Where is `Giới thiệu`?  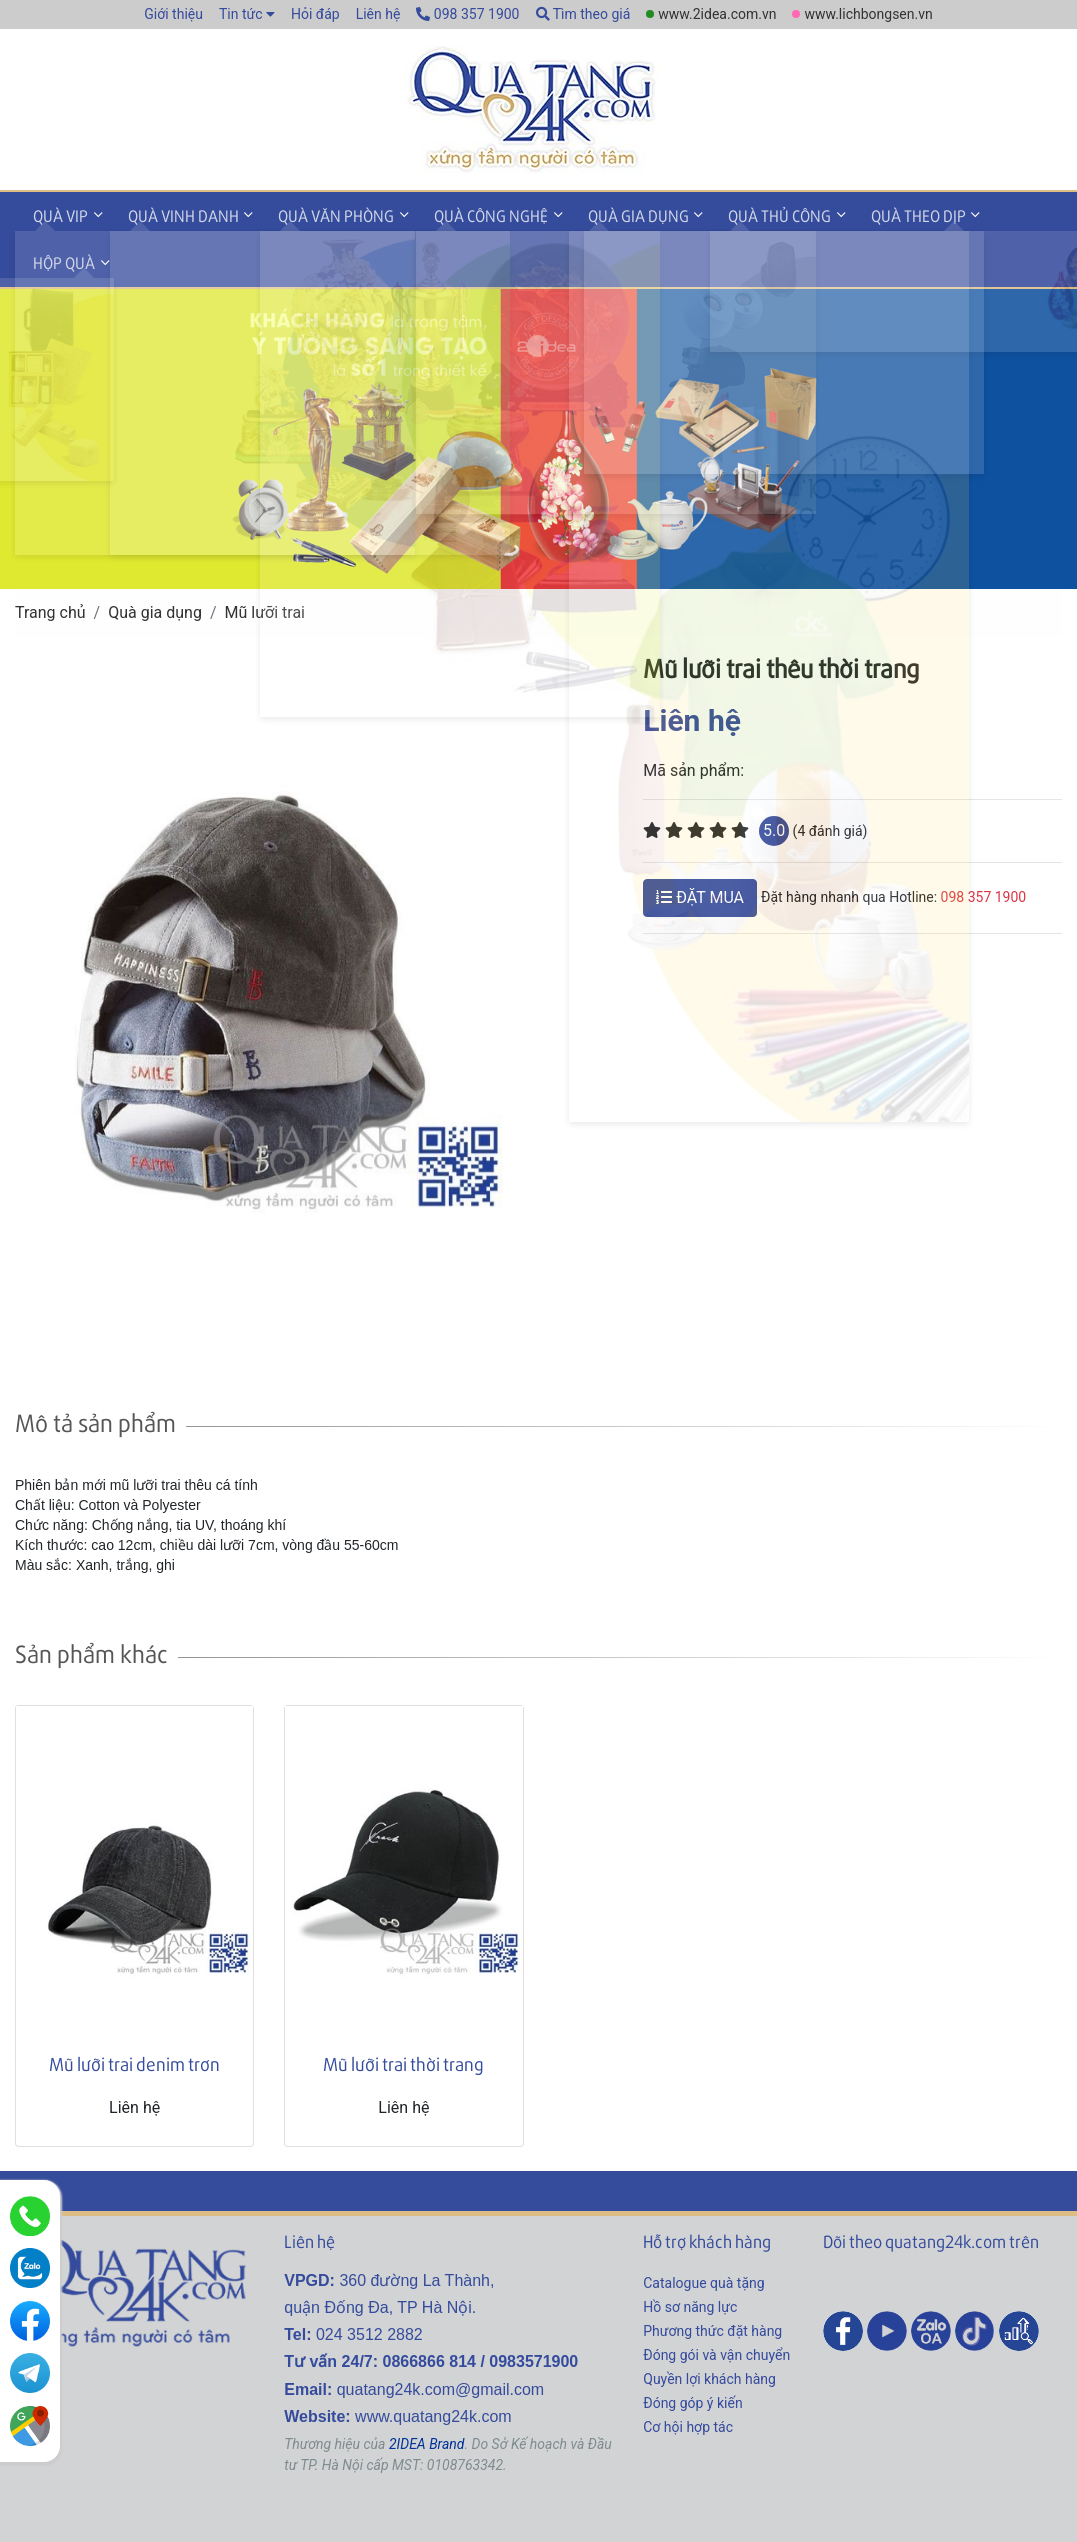 Giới thiệu is located at coordinates (173, 14).